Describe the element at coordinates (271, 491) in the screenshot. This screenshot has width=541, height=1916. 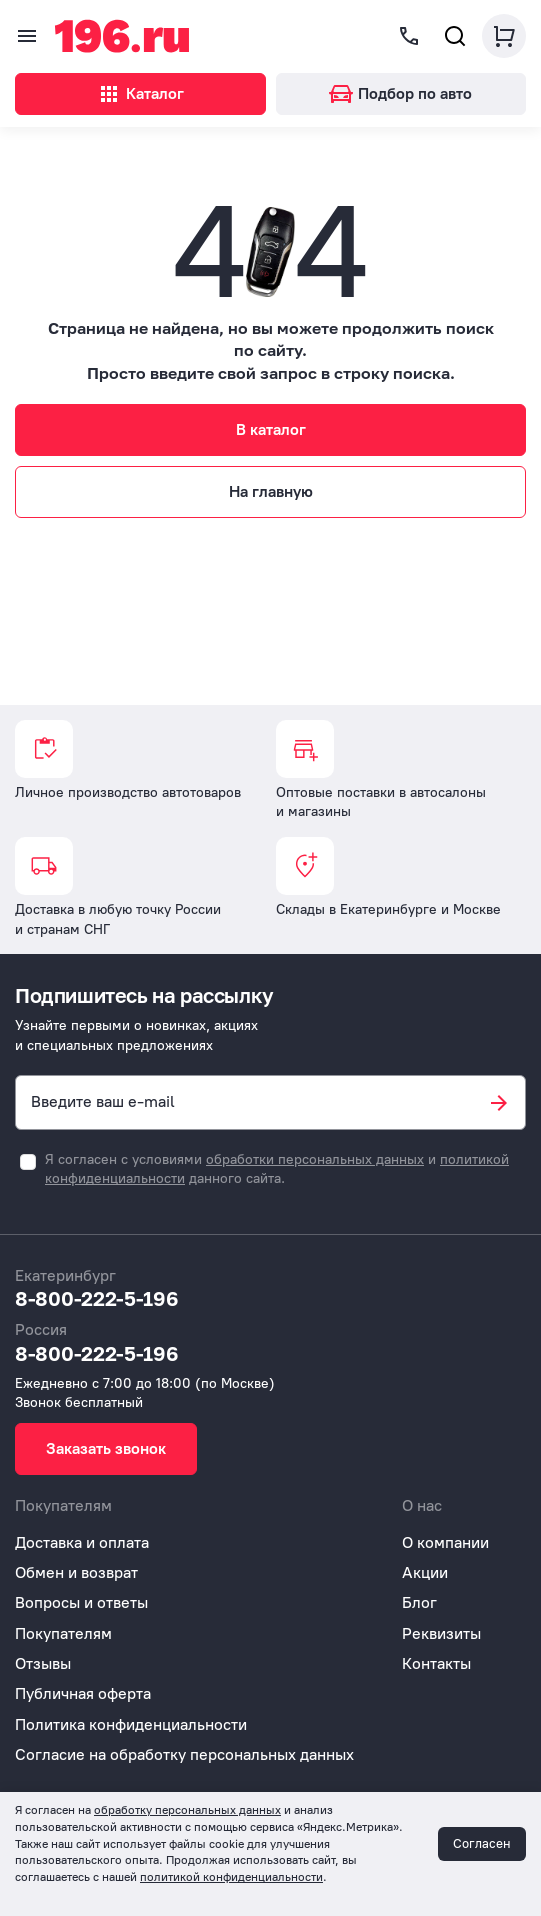
I see `На главную` at that location.